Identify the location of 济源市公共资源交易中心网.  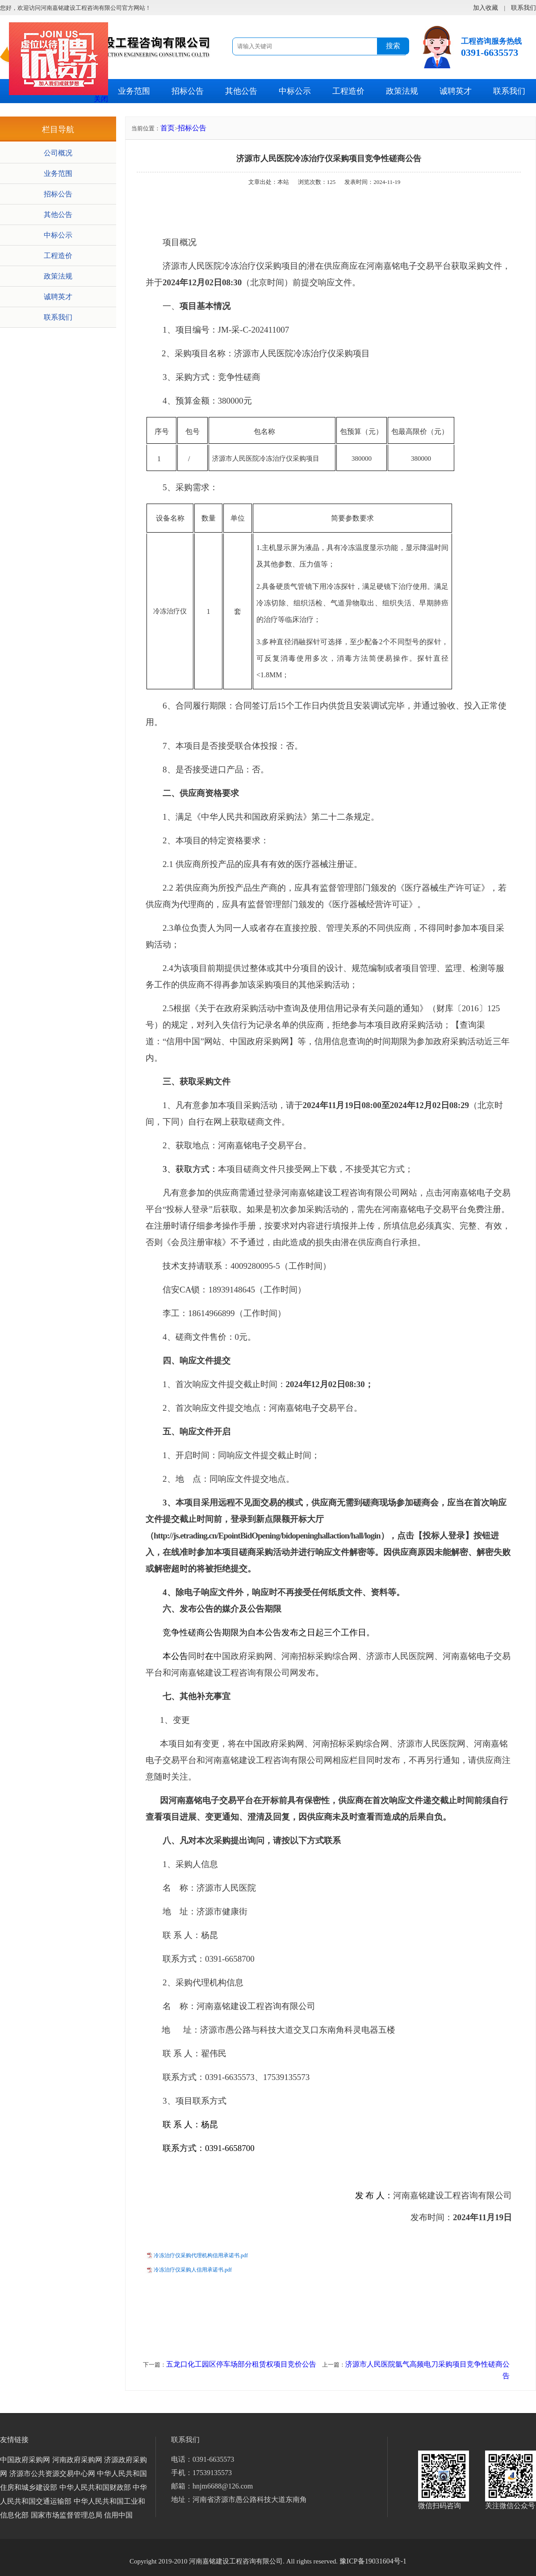
(52, 2473).